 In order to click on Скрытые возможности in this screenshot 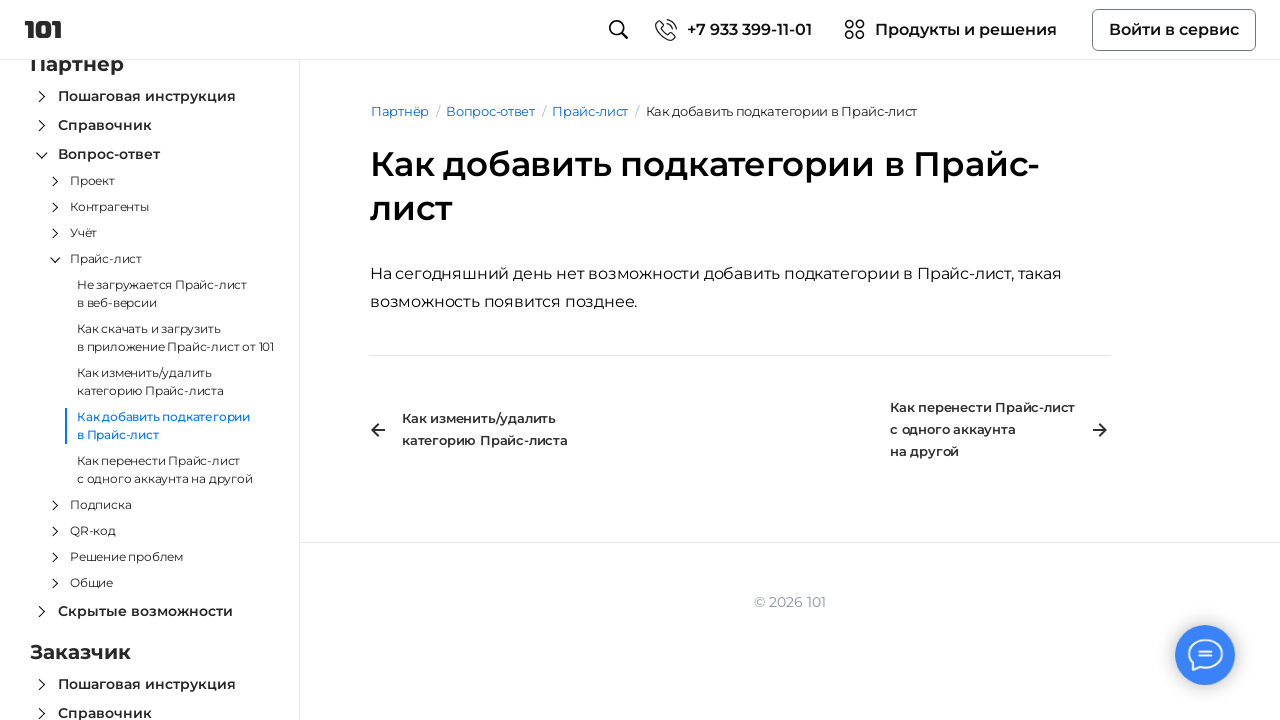, I will do `click(145, 611)`.